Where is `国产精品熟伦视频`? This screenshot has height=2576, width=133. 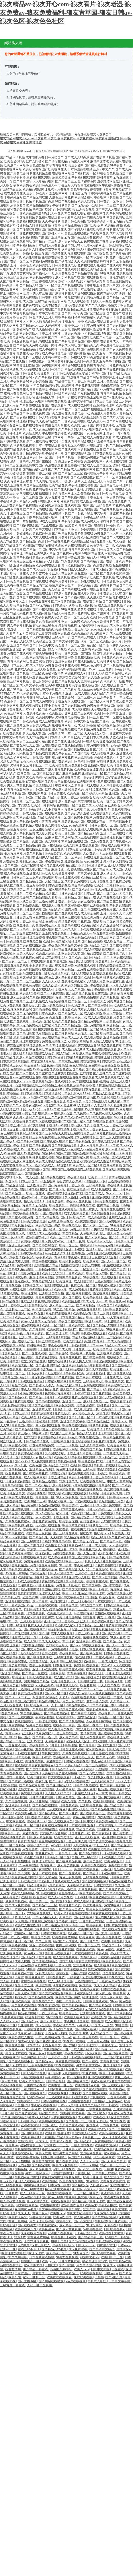
国产精品熟伦视频 is located at coordinates (104, 1809).